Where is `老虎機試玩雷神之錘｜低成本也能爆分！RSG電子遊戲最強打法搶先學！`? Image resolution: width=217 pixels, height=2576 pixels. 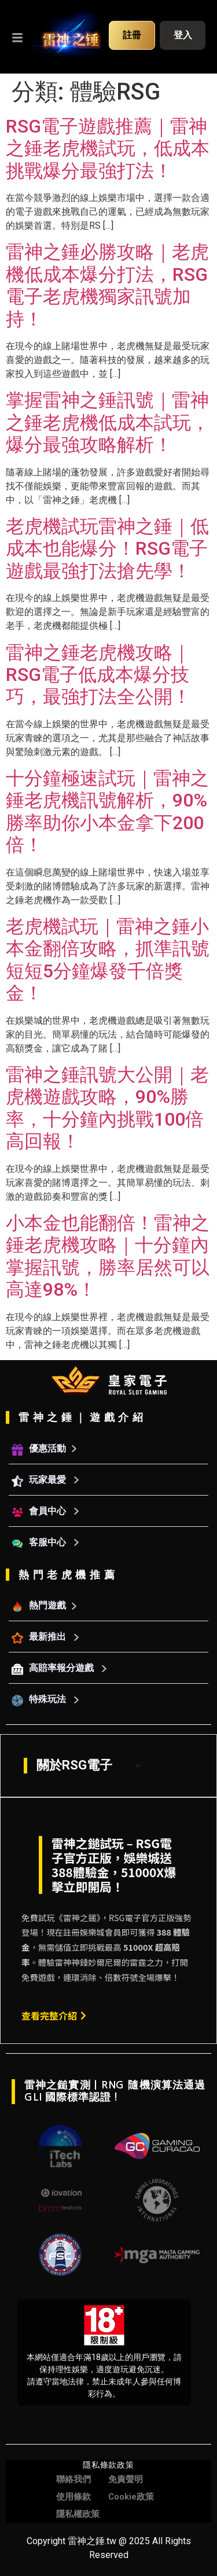 老虎機試玩雷神之錘｜低成本也能爆分！RSG電子遊戲最強打法搶先學！ is located at coordinates (107, 548).